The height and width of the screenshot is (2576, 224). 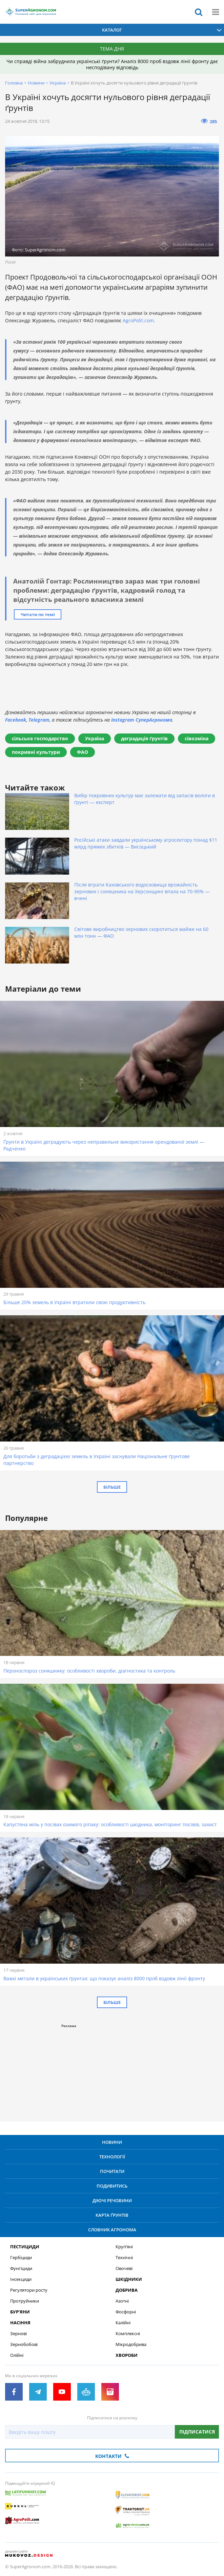 What do you see at coordinates (38, 614) in the screenshot?
I see `Читати по темі` at bounding box center [38, 614].